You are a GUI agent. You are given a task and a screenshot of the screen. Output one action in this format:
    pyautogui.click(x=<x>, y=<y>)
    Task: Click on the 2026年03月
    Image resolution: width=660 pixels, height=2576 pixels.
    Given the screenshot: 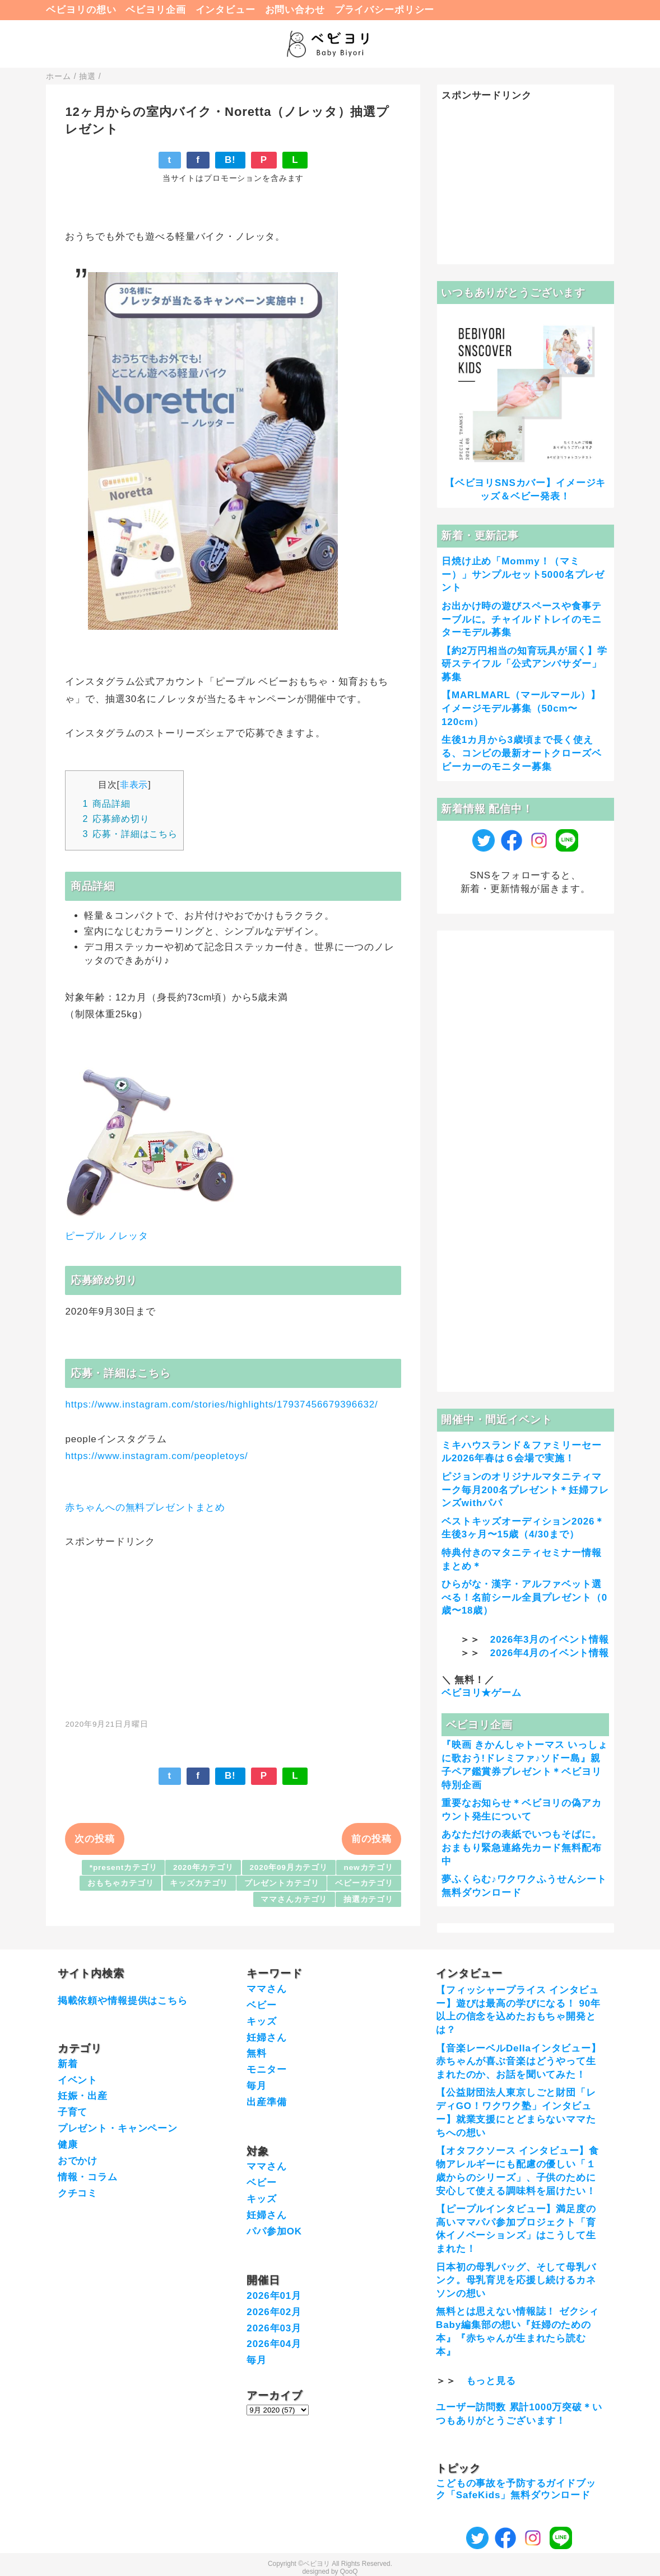 What is the action you would take?
    pyautogui.click(x=274, y=2328)
    